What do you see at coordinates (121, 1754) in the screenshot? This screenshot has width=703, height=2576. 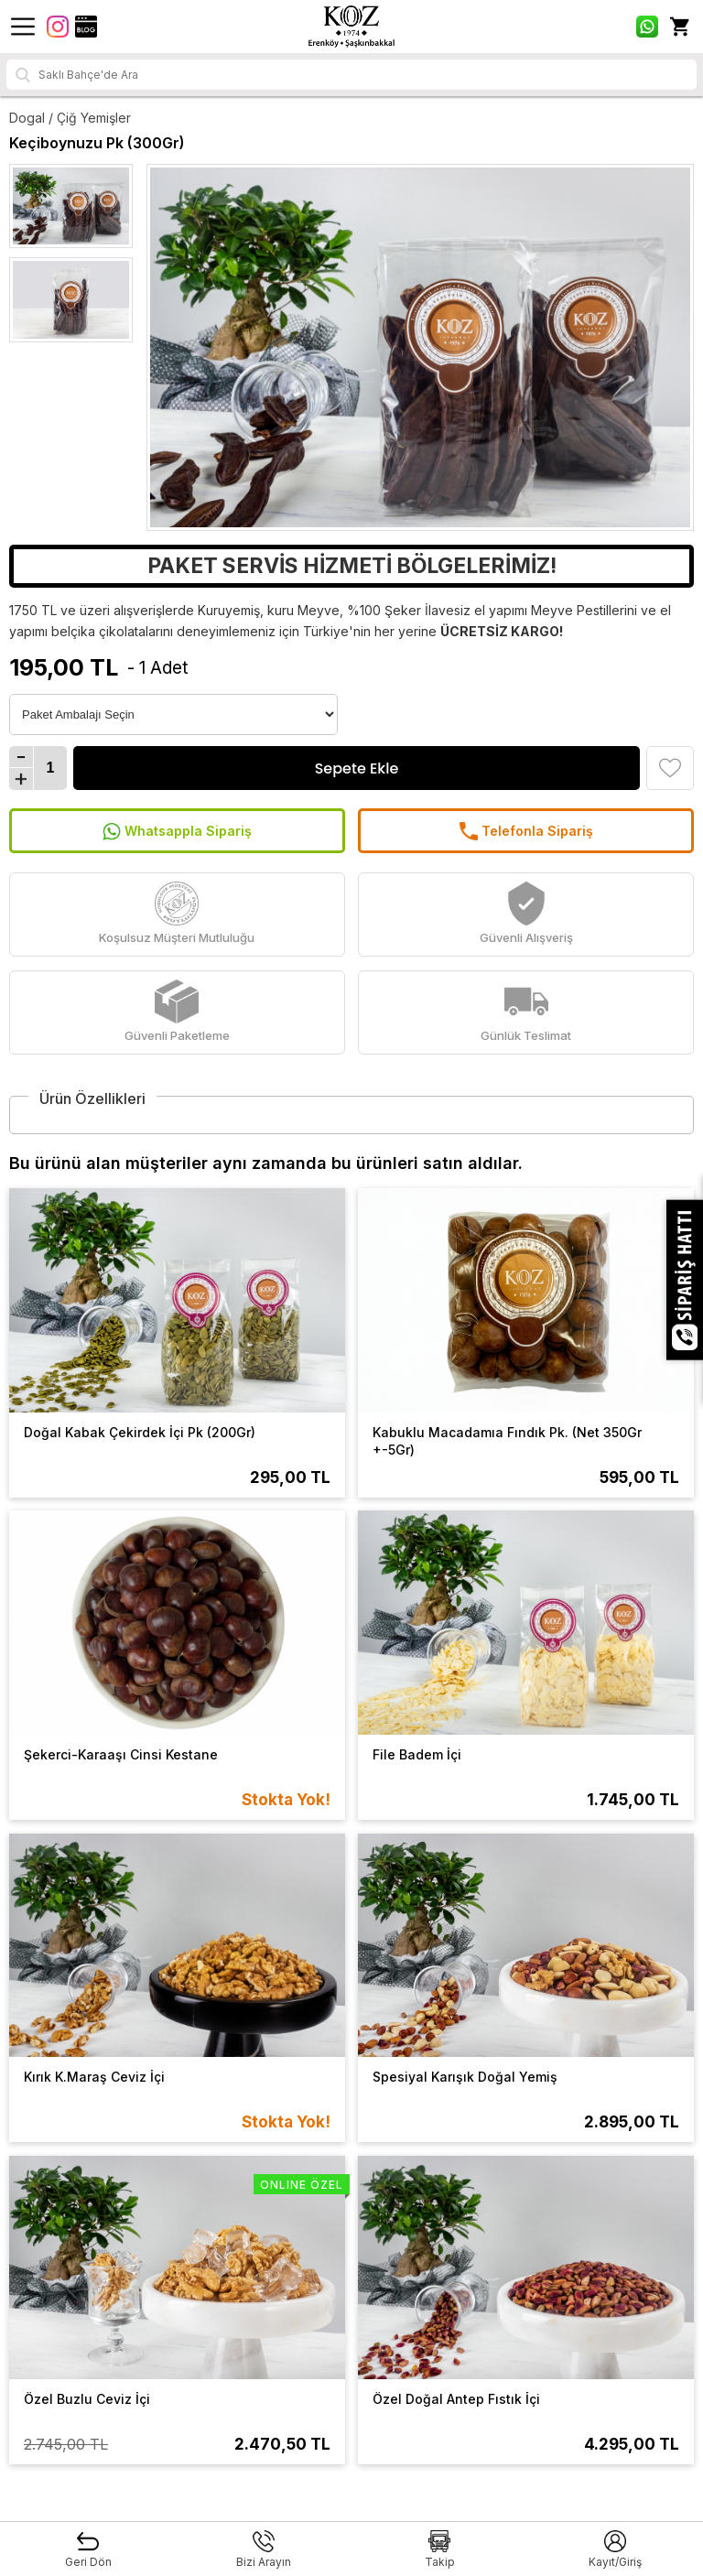 I see `Şekerci-Karaaşı Cinsi Kestane` at bounding box center [121, 1754].